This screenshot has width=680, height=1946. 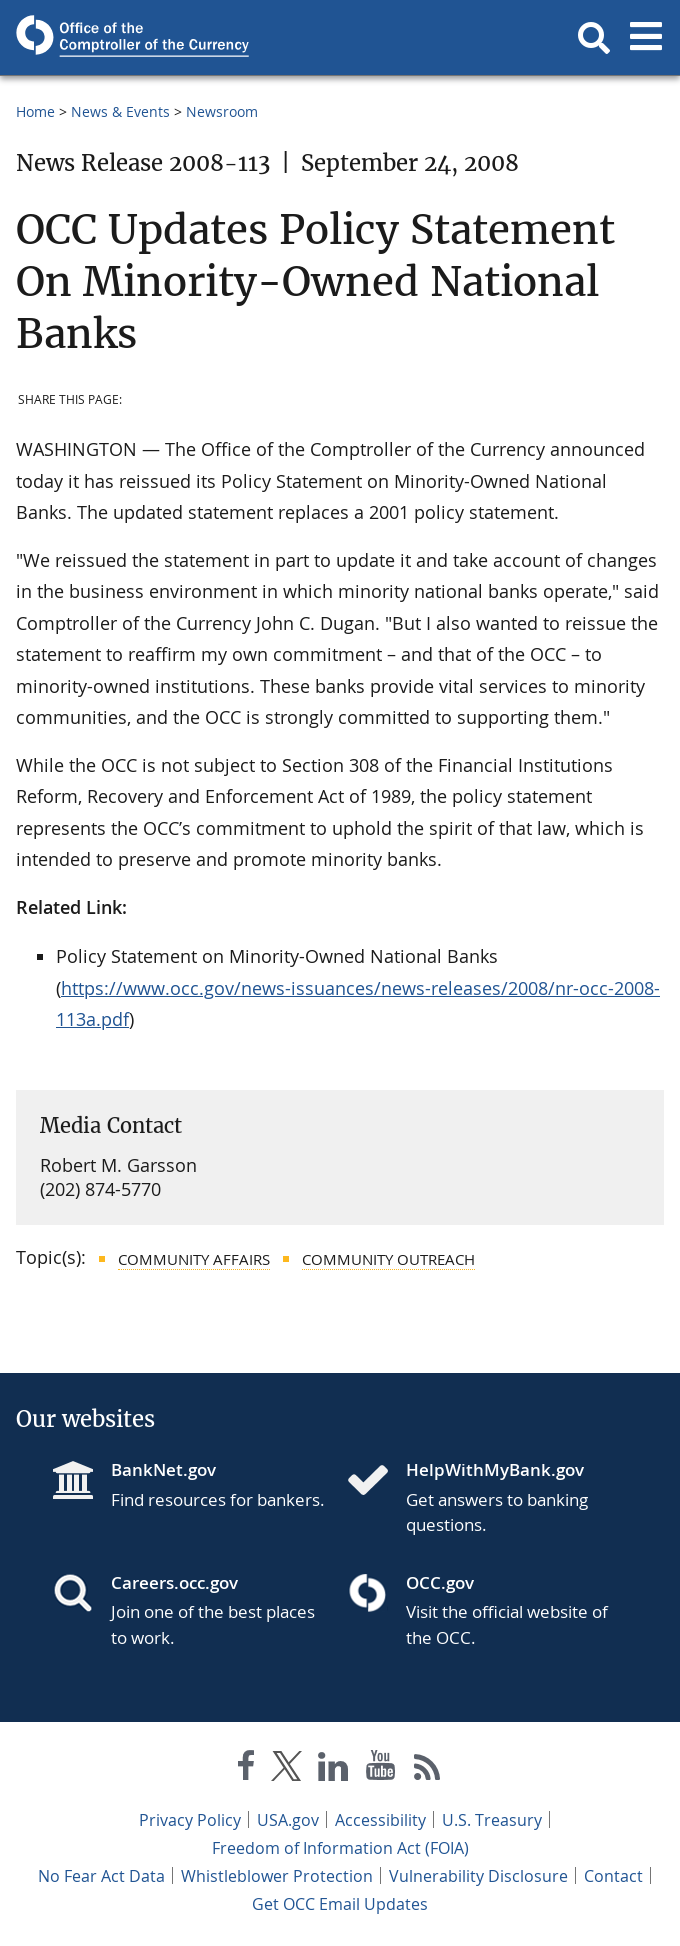 I want to click on Community Outreach, so click(x=388, y=1259).